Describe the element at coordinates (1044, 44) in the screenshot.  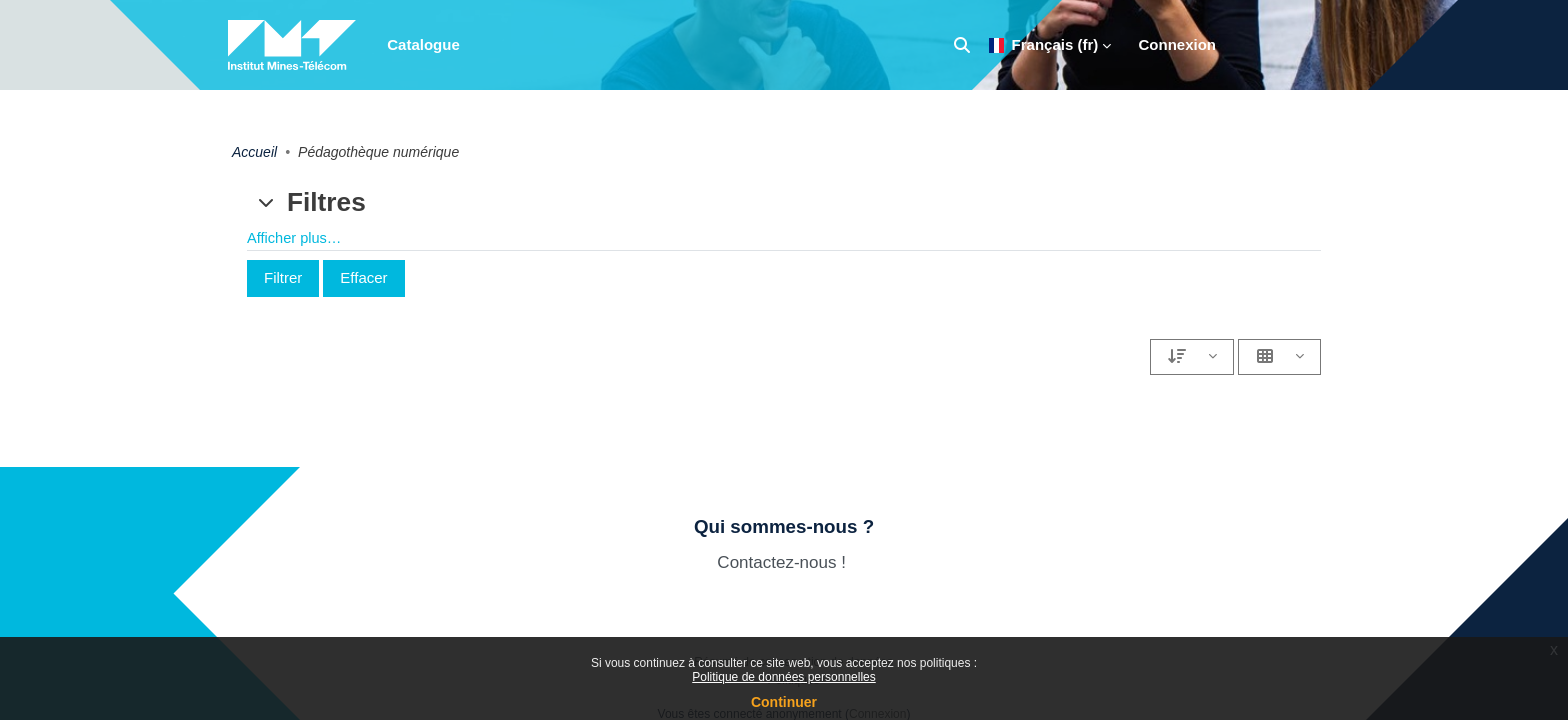
I see `Français ‎(fr)‎` at that location.